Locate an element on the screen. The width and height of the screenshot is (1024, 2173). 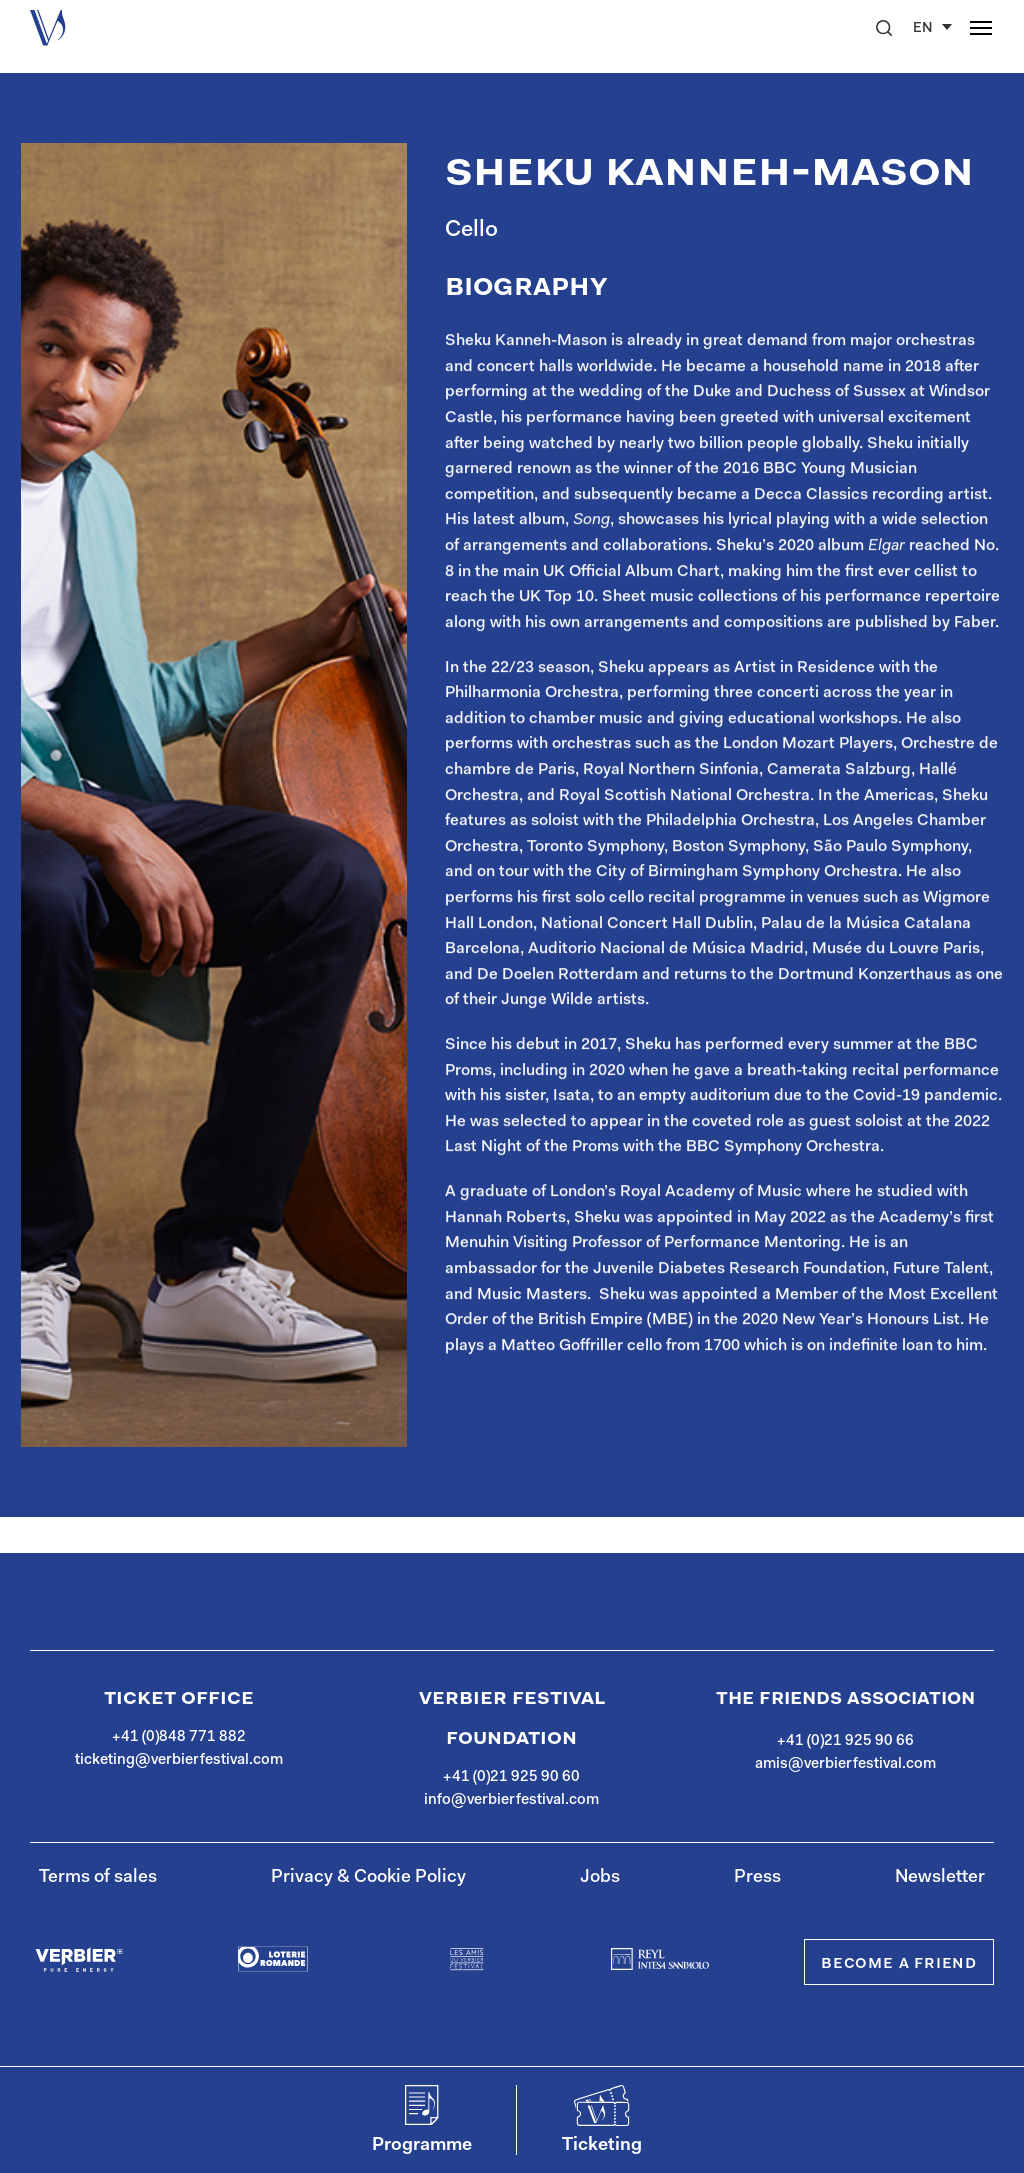
amis@verbierfestival.com is located at coordinates (845, 1764).